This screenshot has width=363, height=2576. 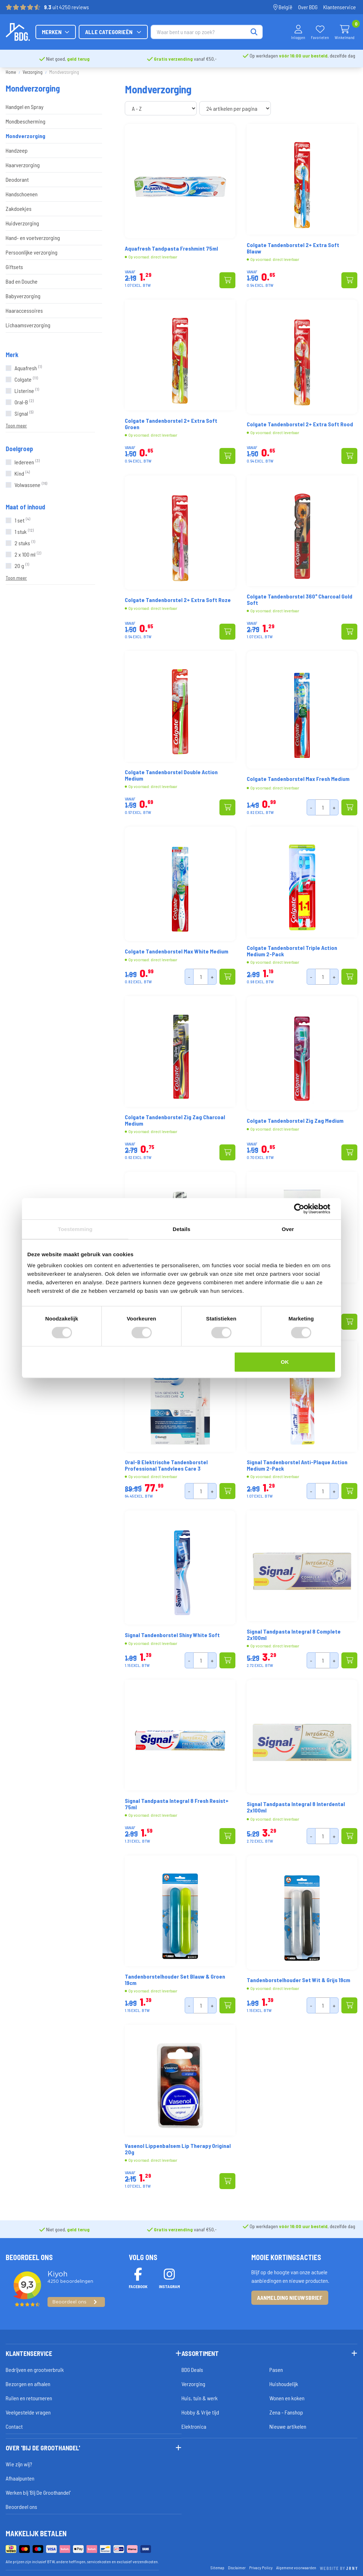 What do you see at coordinates (21, 2506) in the screenshot?
I see `Beoordeel ons` at bounding box center [21, 2506].